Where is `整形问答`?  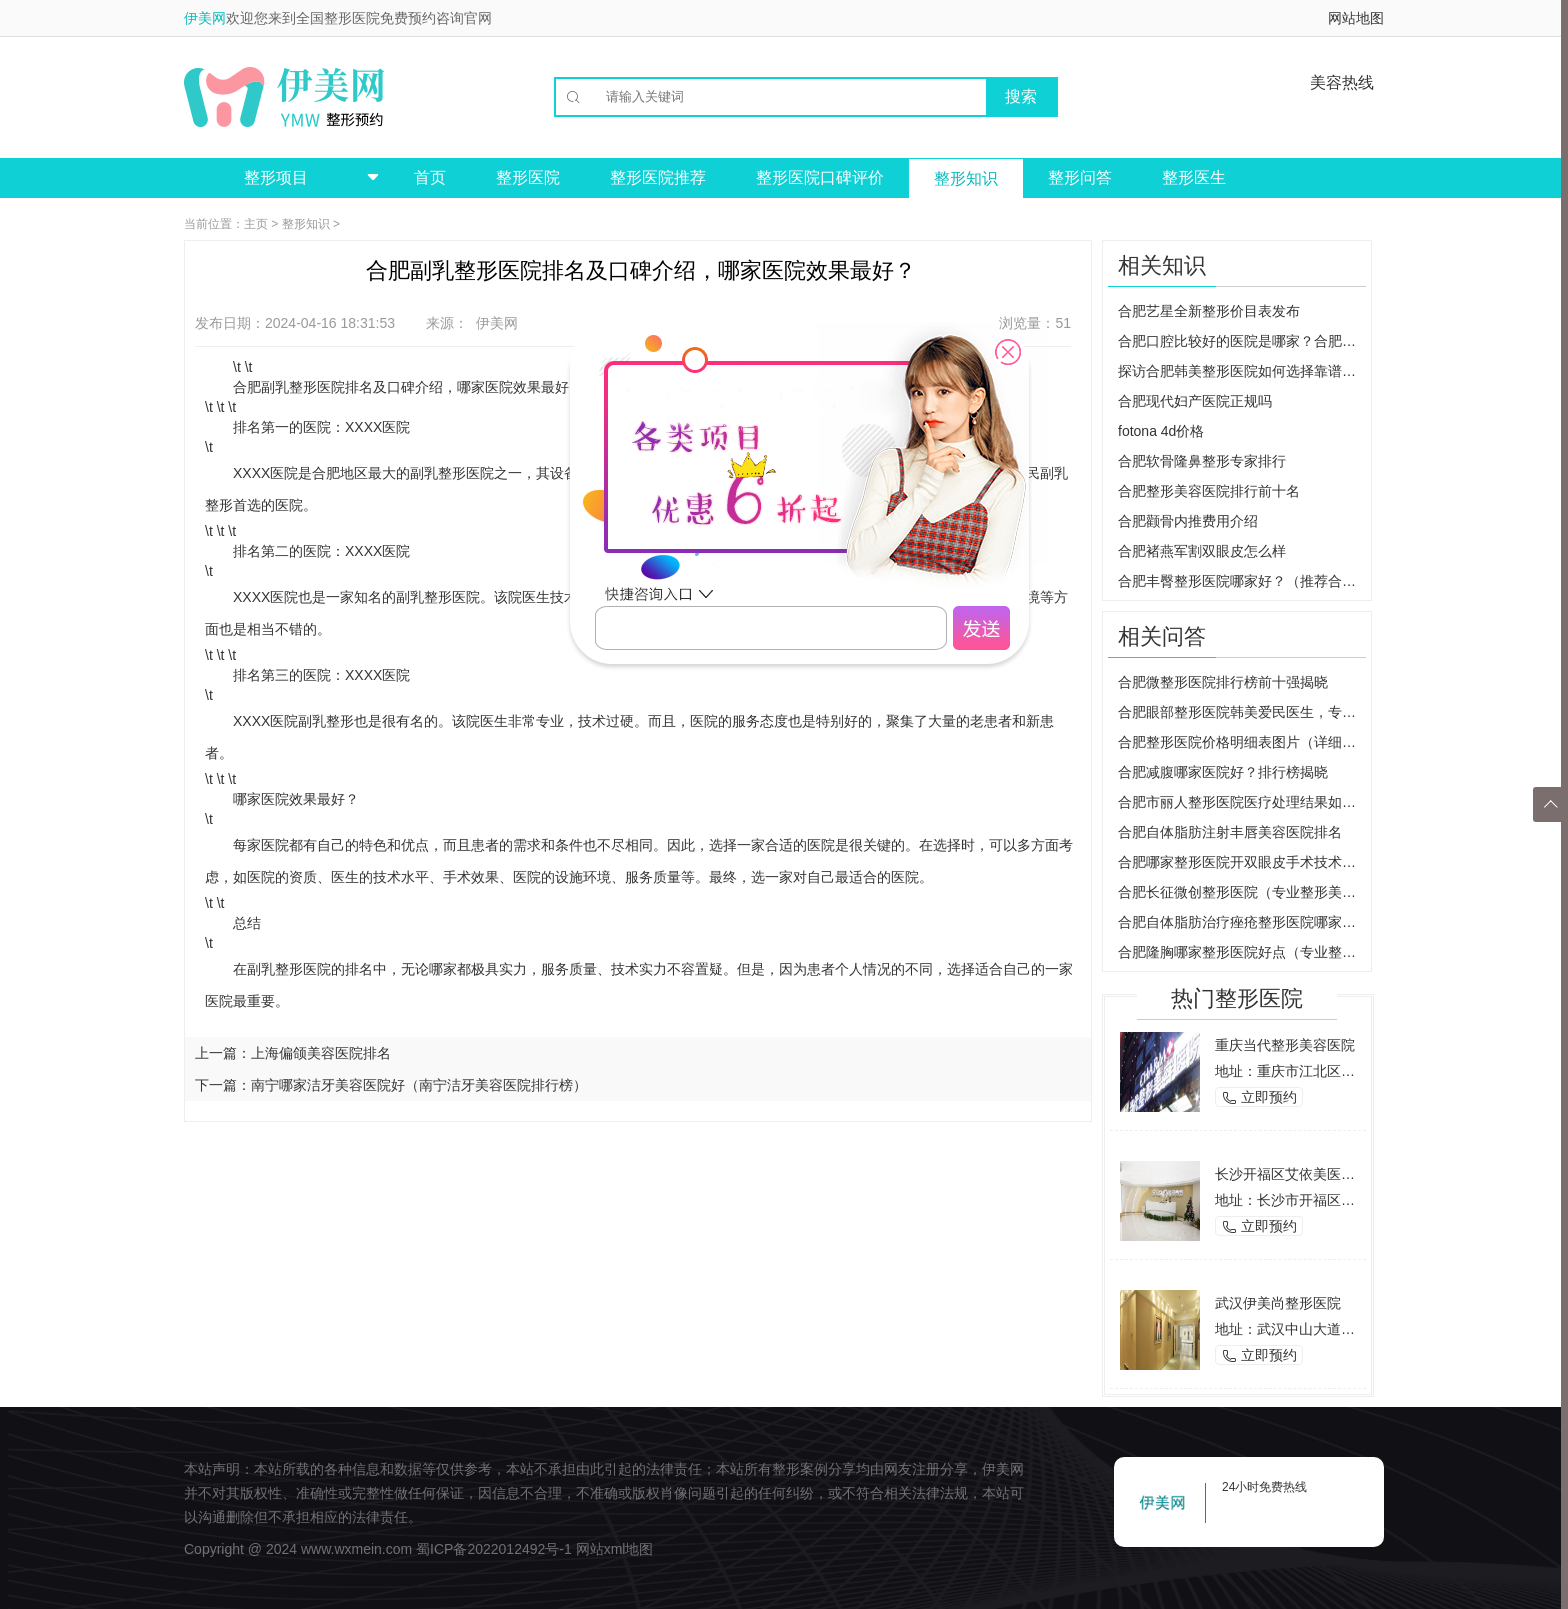
整形问答 is located at coordinates (1080, 177).